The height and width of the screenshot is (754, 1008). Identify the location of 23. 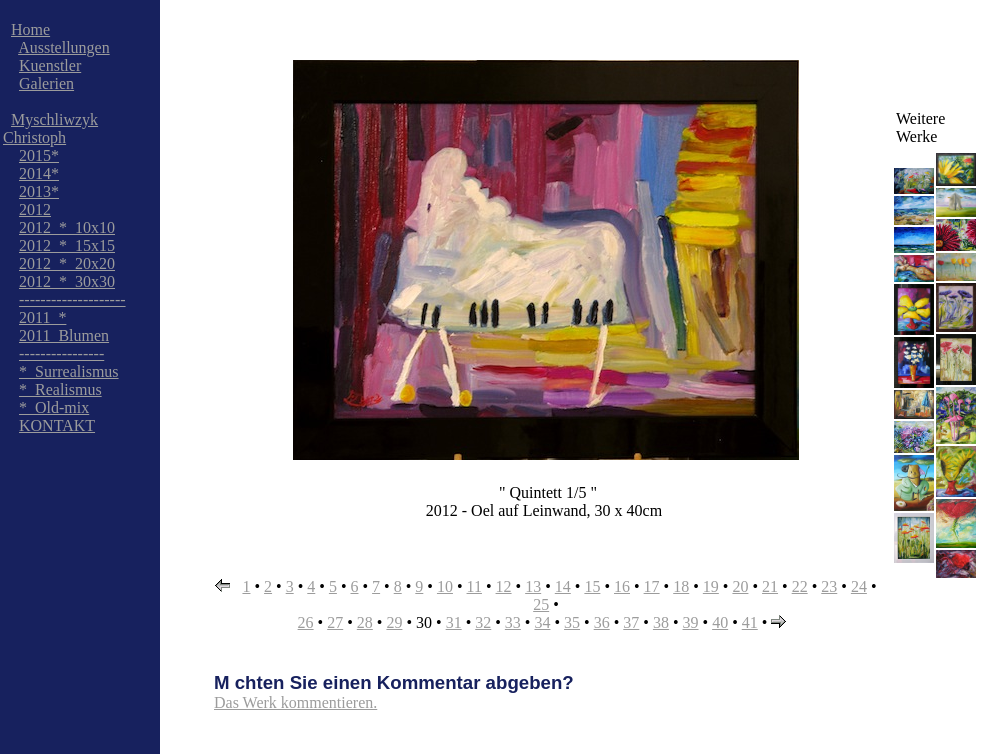
(829, 586).